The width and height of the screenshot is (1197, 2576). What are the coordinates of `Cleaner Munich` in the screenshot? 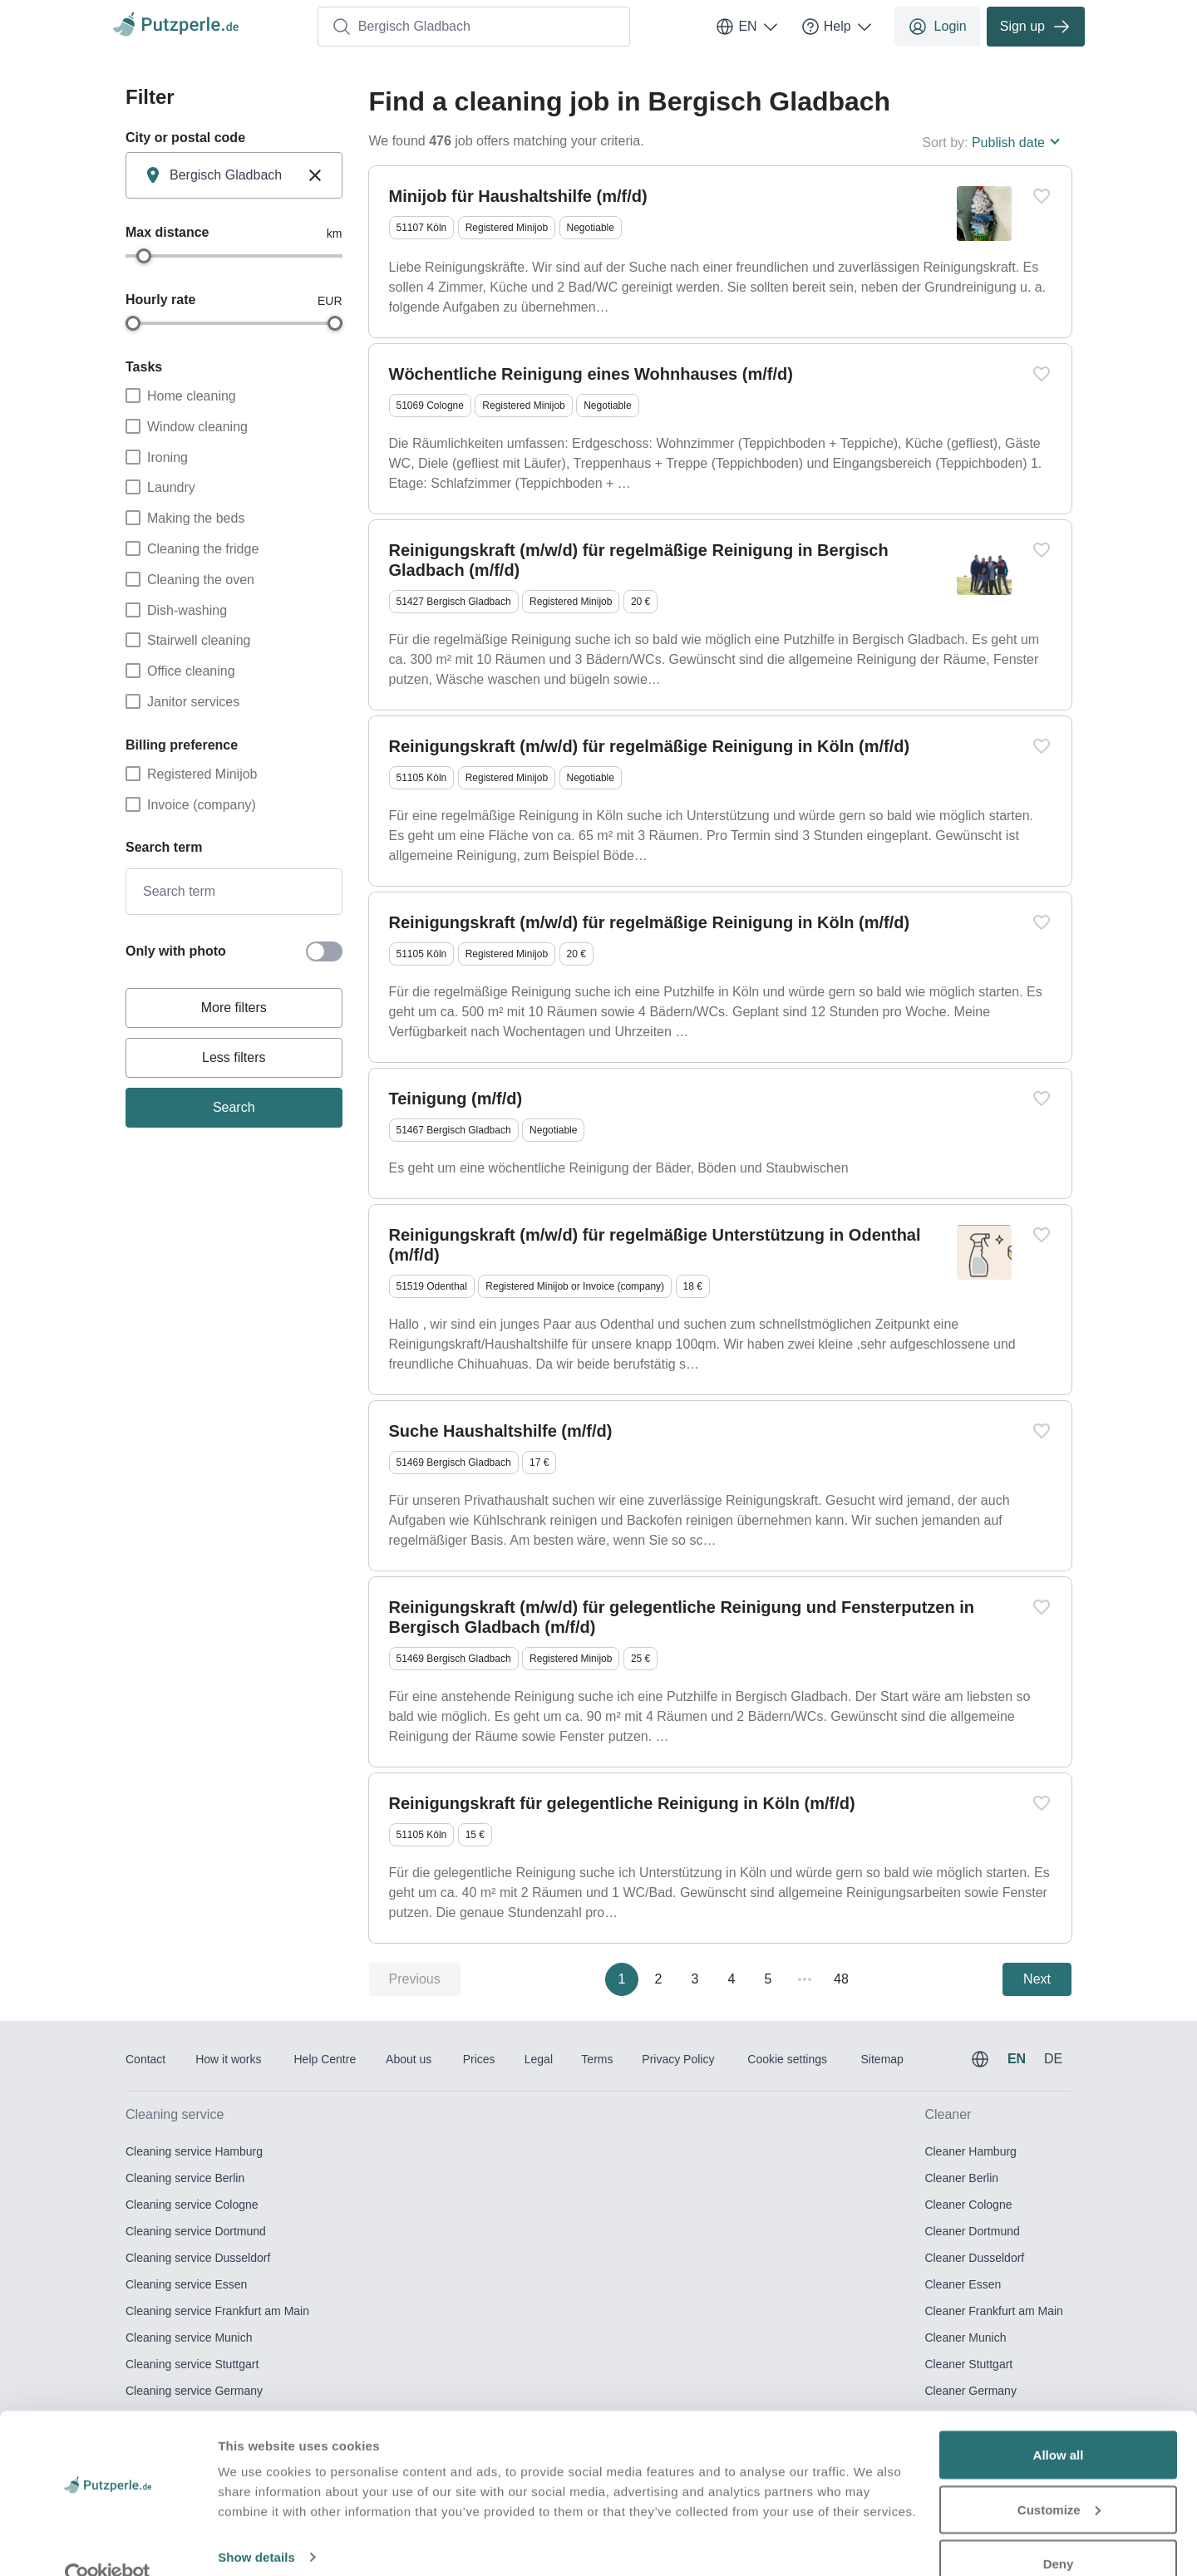 It's located at (965, 2337).